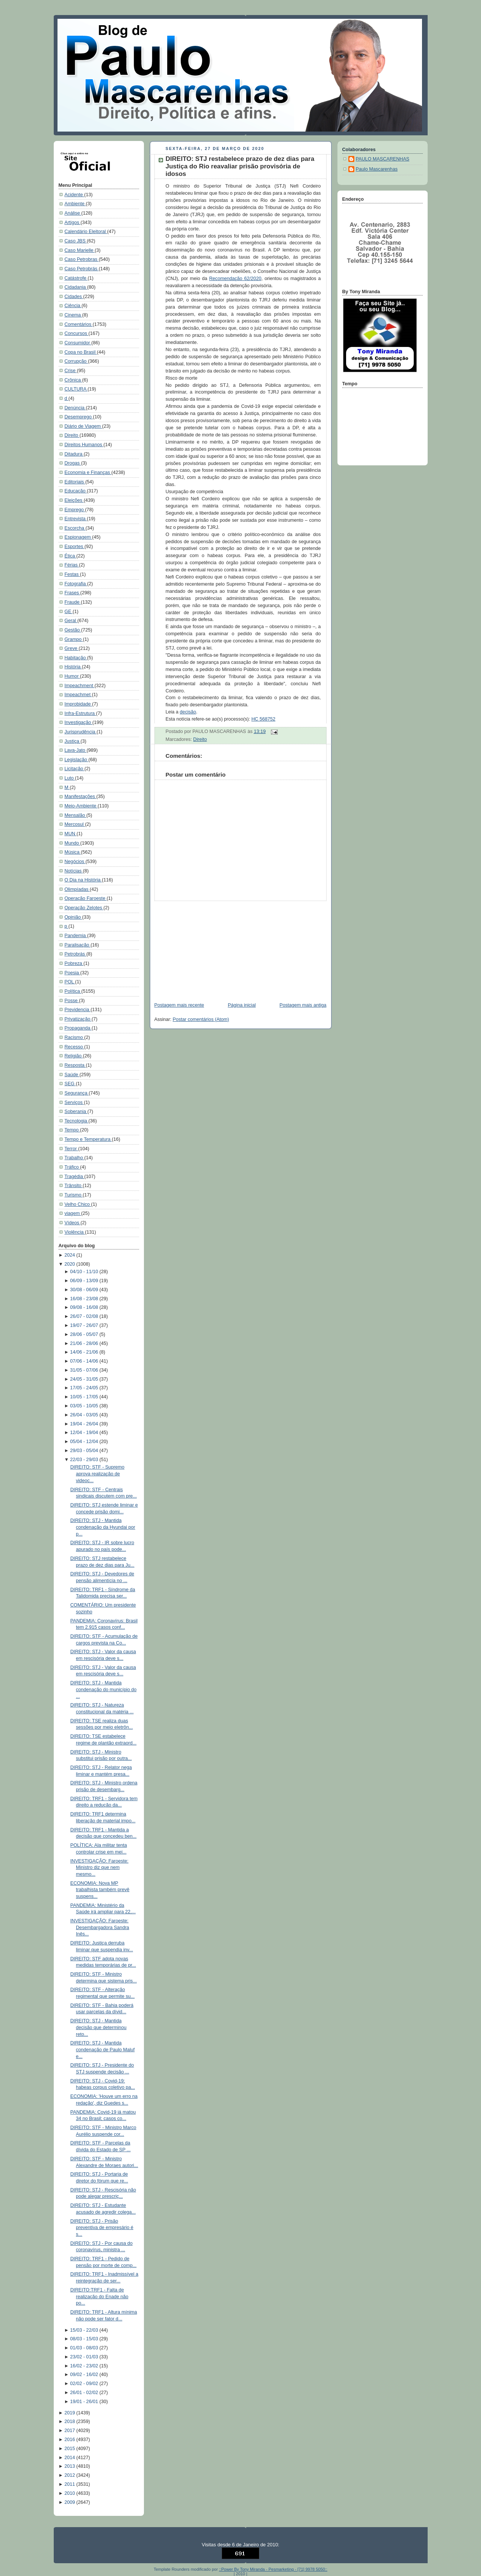 The image size is (481, 2576). What do you see at coordinates (76, 583) in the screenshot?
I see `Fotografia` at bounding box center [76, 583].